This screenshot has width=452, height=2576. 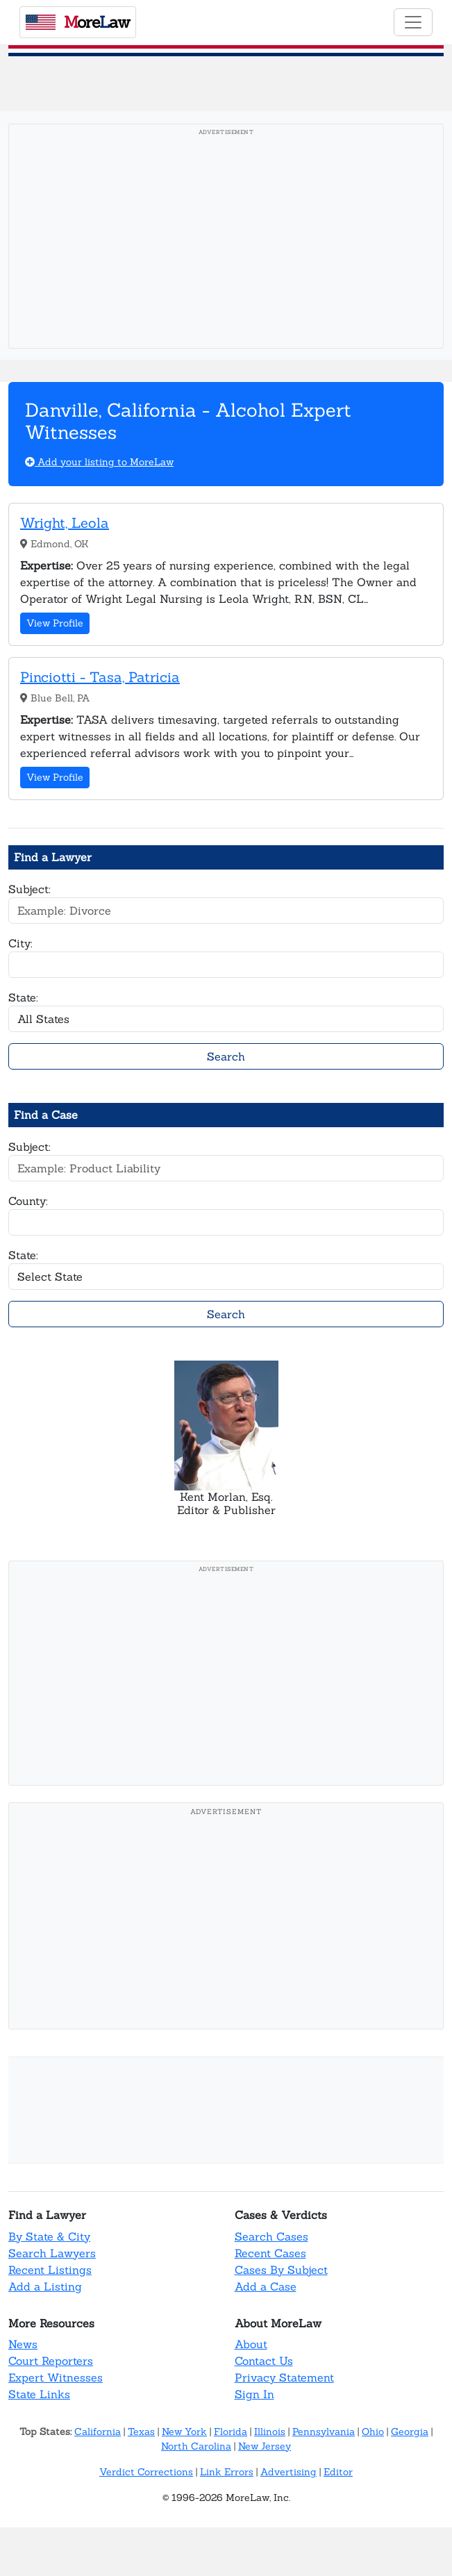 I want to click on Illinois, so click(x=269, y=2431).